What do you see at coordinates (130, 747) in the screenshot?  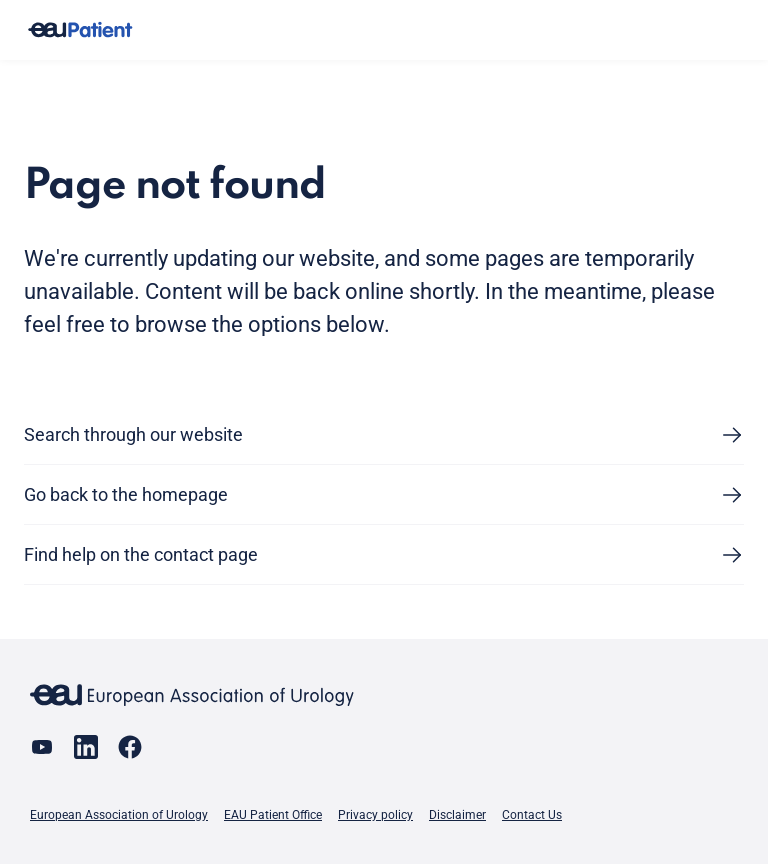 I see `[Go to our Facebook page]` at bounding box center [130, 747].